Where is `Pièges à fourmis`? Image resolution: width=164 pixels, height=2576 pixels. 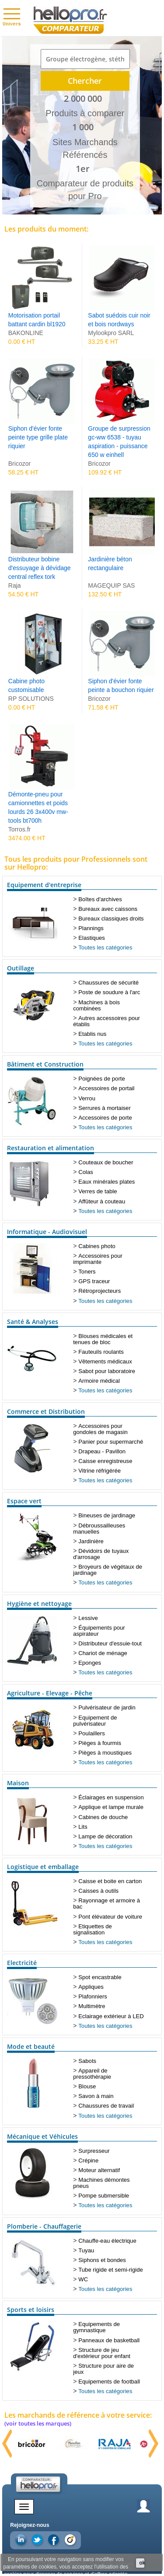 Pièges à fourmis is located at coordinates (99, 1743).